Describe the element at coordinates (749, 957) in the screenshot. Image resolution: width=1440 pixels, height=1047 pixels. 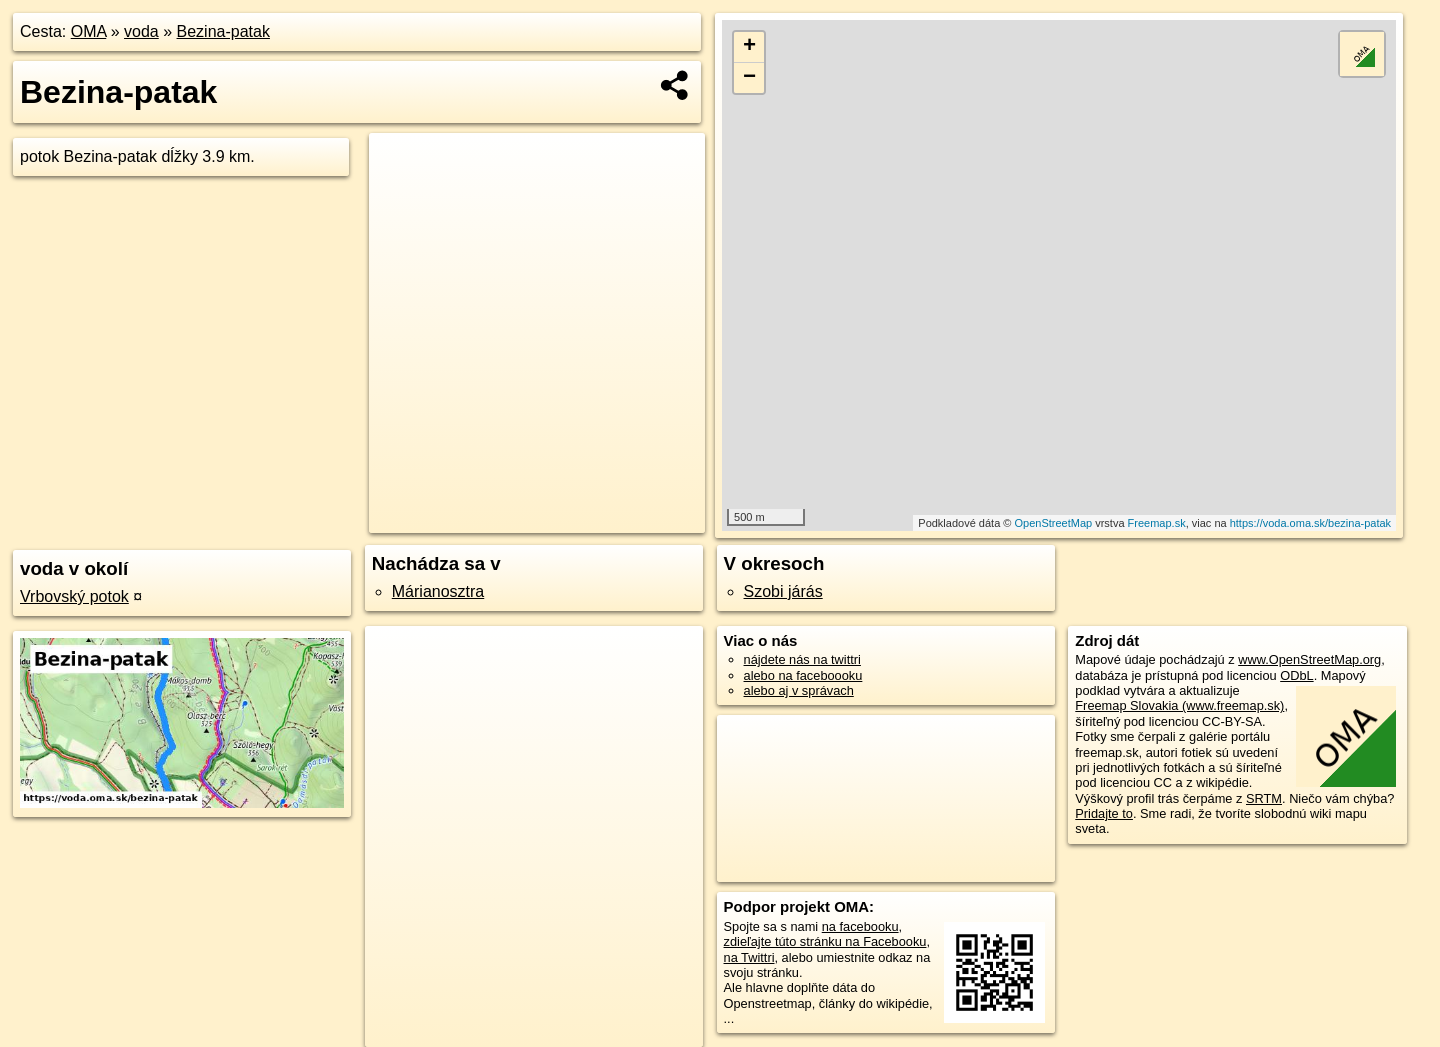
I see `na Twittri` at that location.